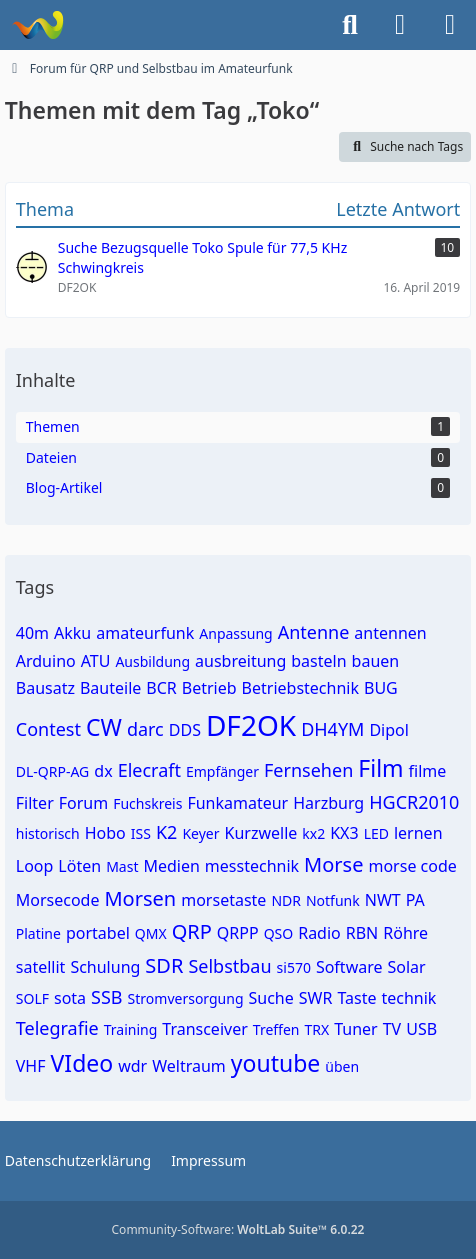  What do you see at coordinates (276, 1063) in the screenshot?
I see `youtube` at bounding box center [276, 1063].